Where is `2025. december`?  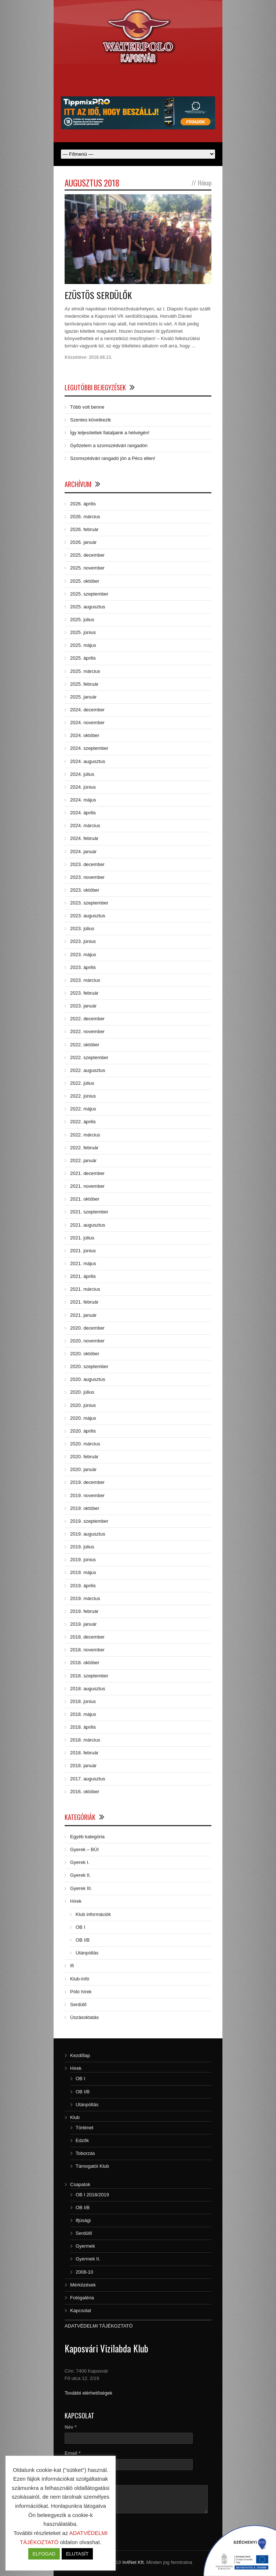 2025. december is located at coordinates (87, 555).